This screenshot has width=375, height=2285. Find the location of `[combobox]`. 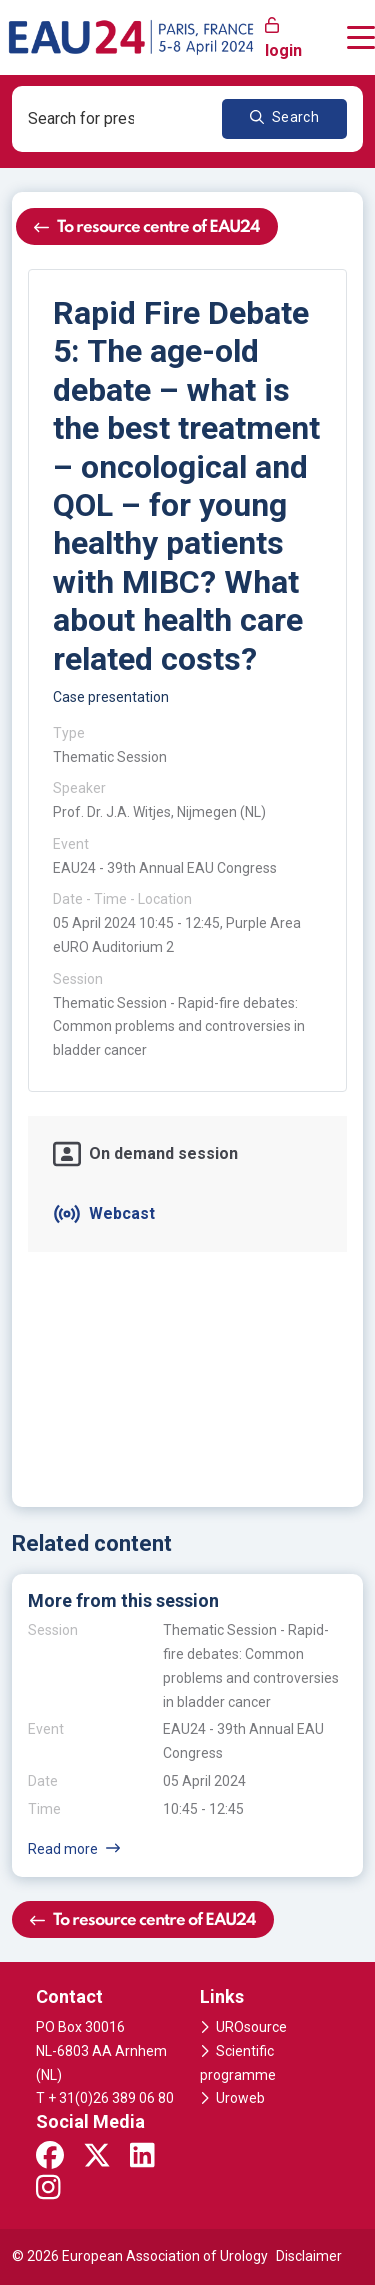

[combobox] is located at coordinates (93, 119).